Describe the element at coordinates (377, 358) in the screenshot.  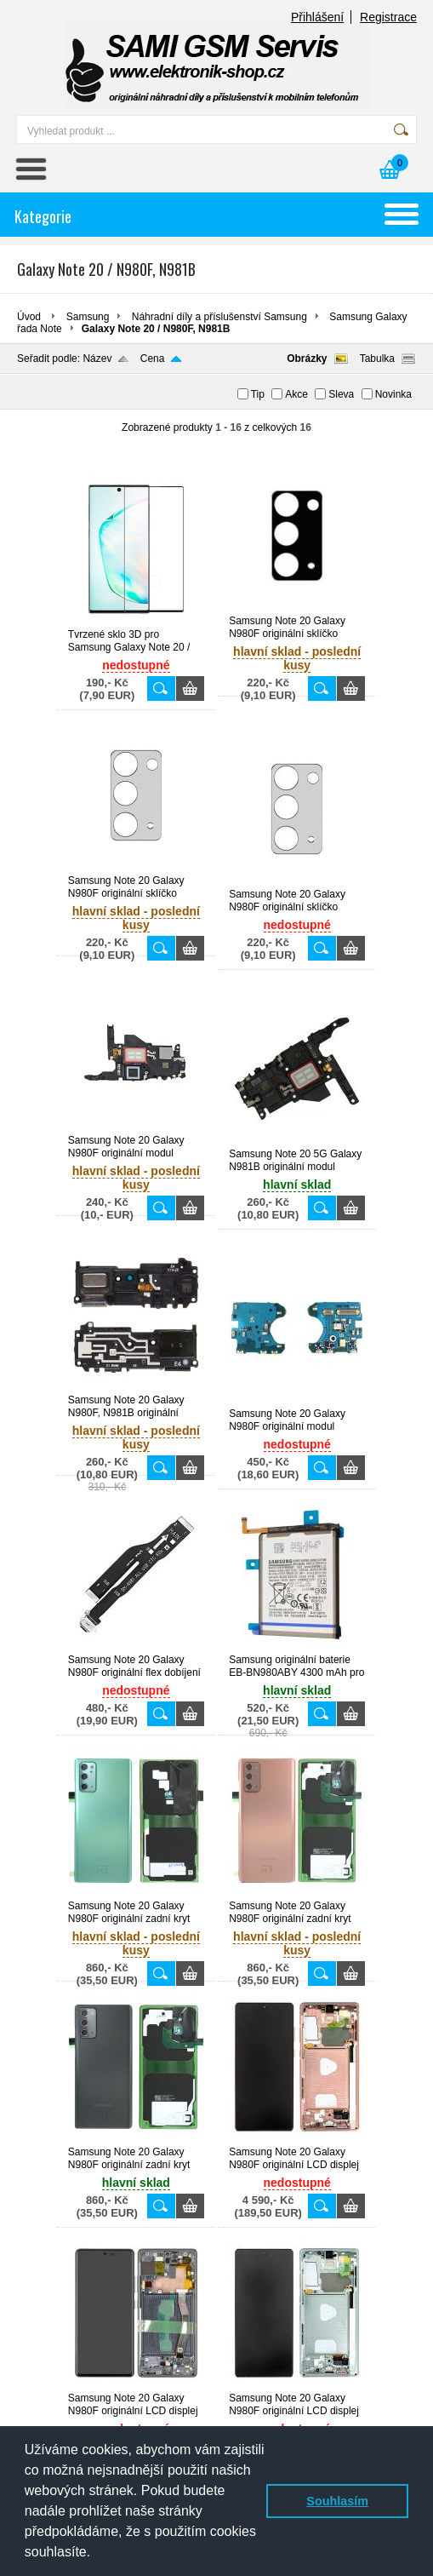
I see `Tabulka` at that location.